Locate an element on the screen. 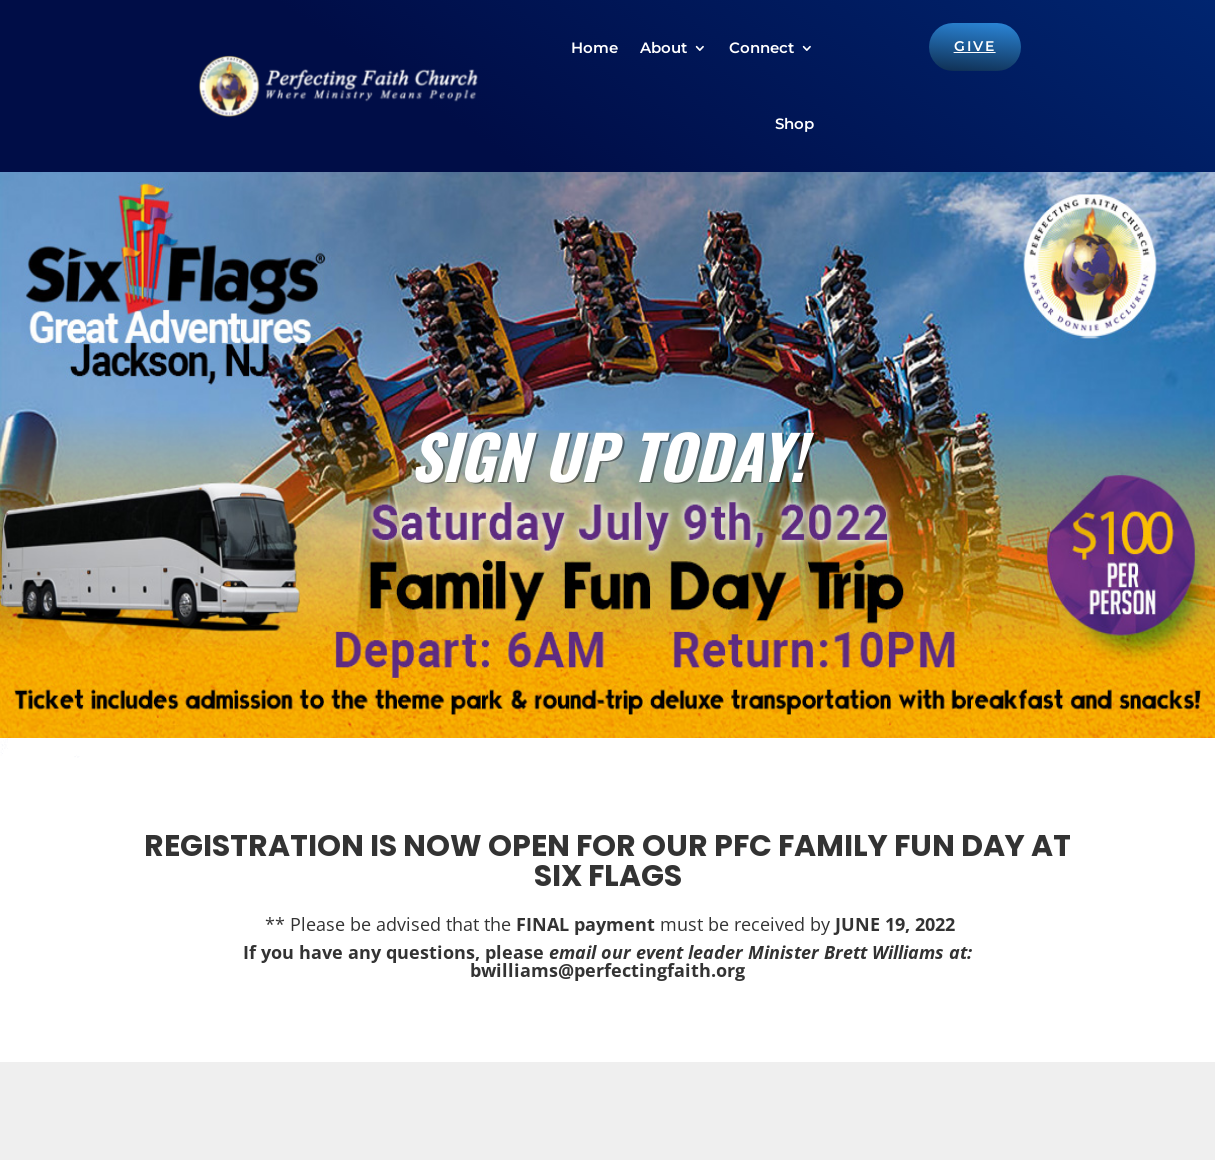 The width and height of the screenshot is (1215, 1160). GIVE is located at coordinates (975, 46).